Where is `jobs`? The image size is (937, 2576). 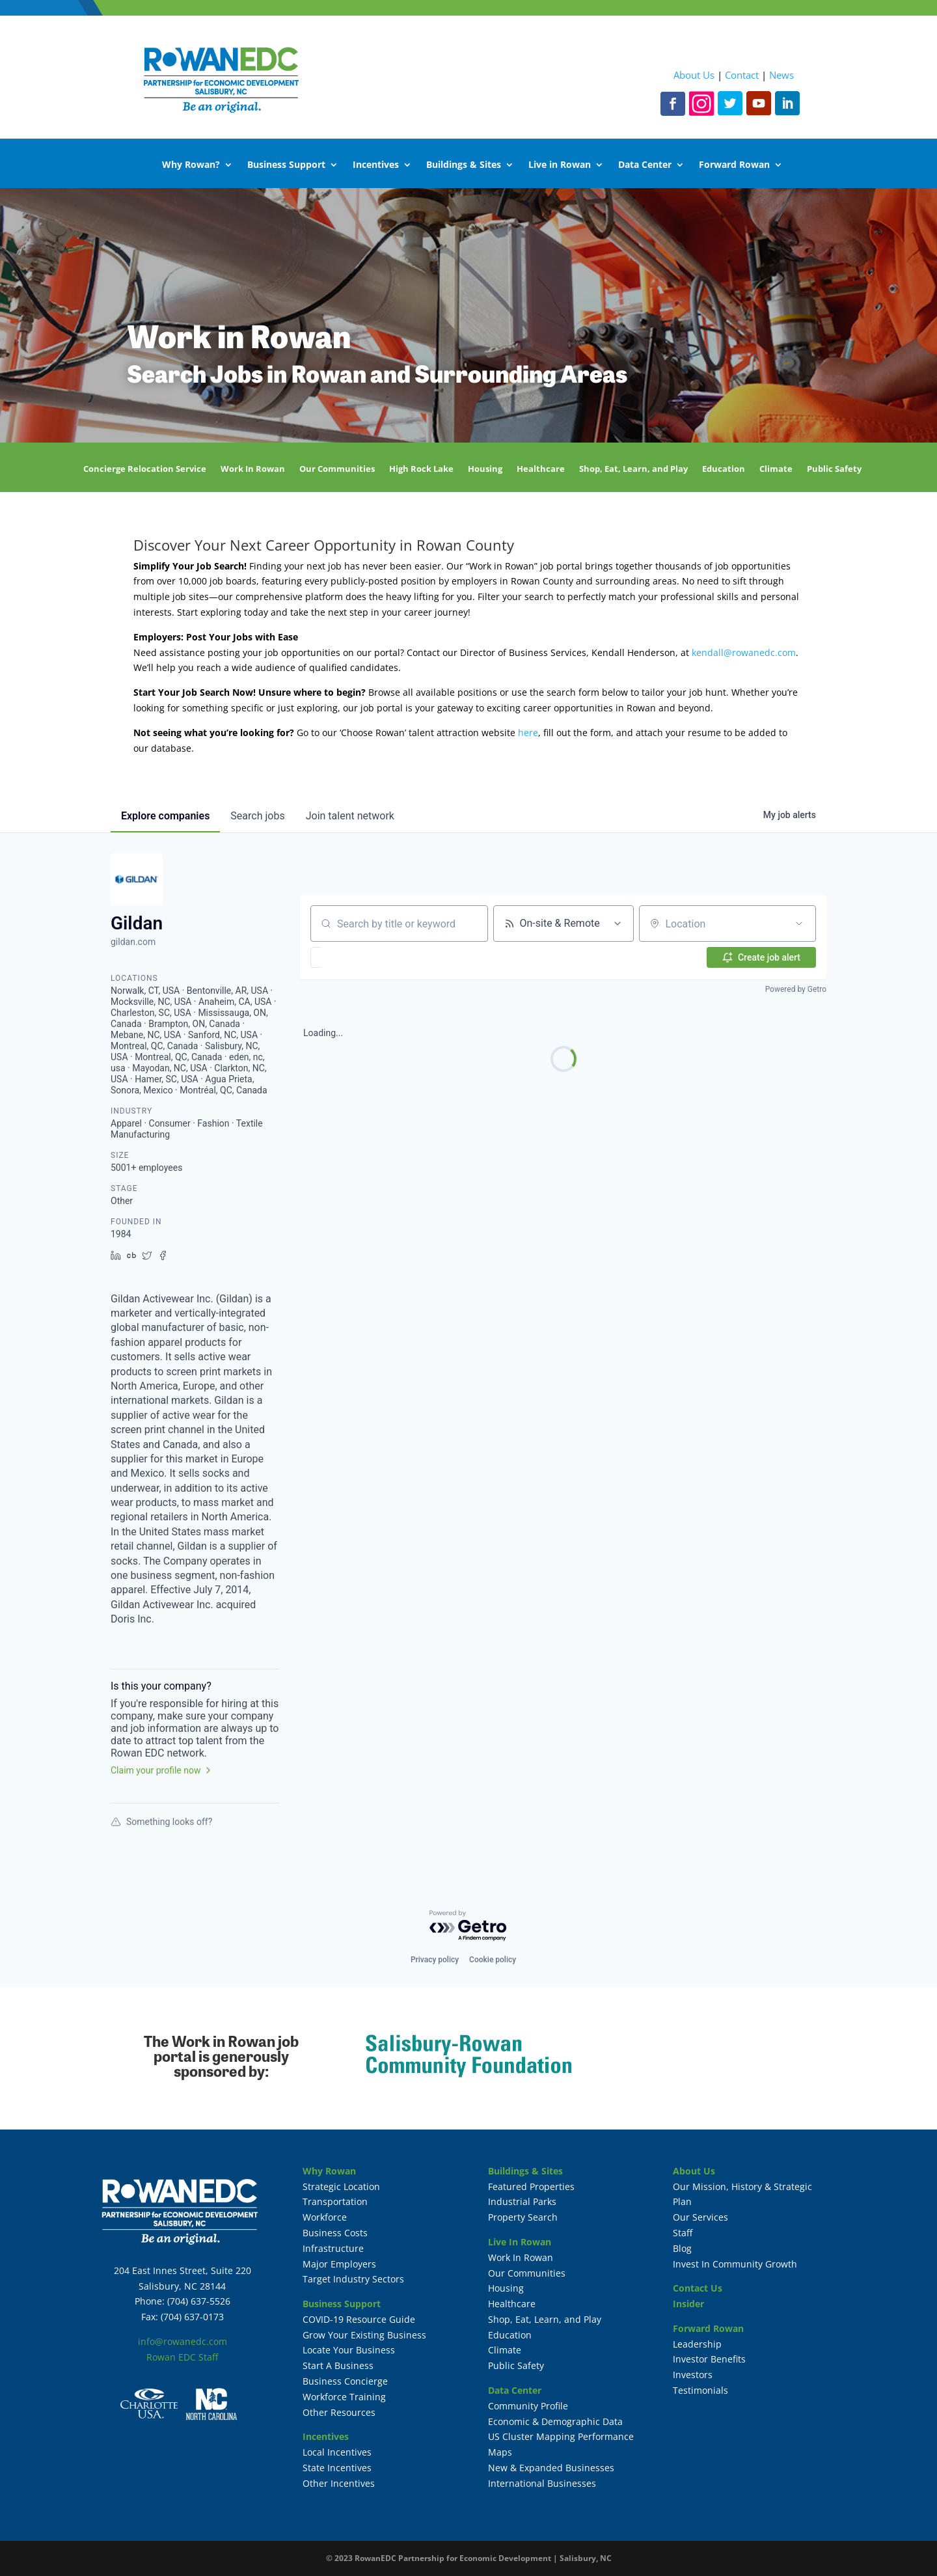
jobs is located at coordinates (257, 816).